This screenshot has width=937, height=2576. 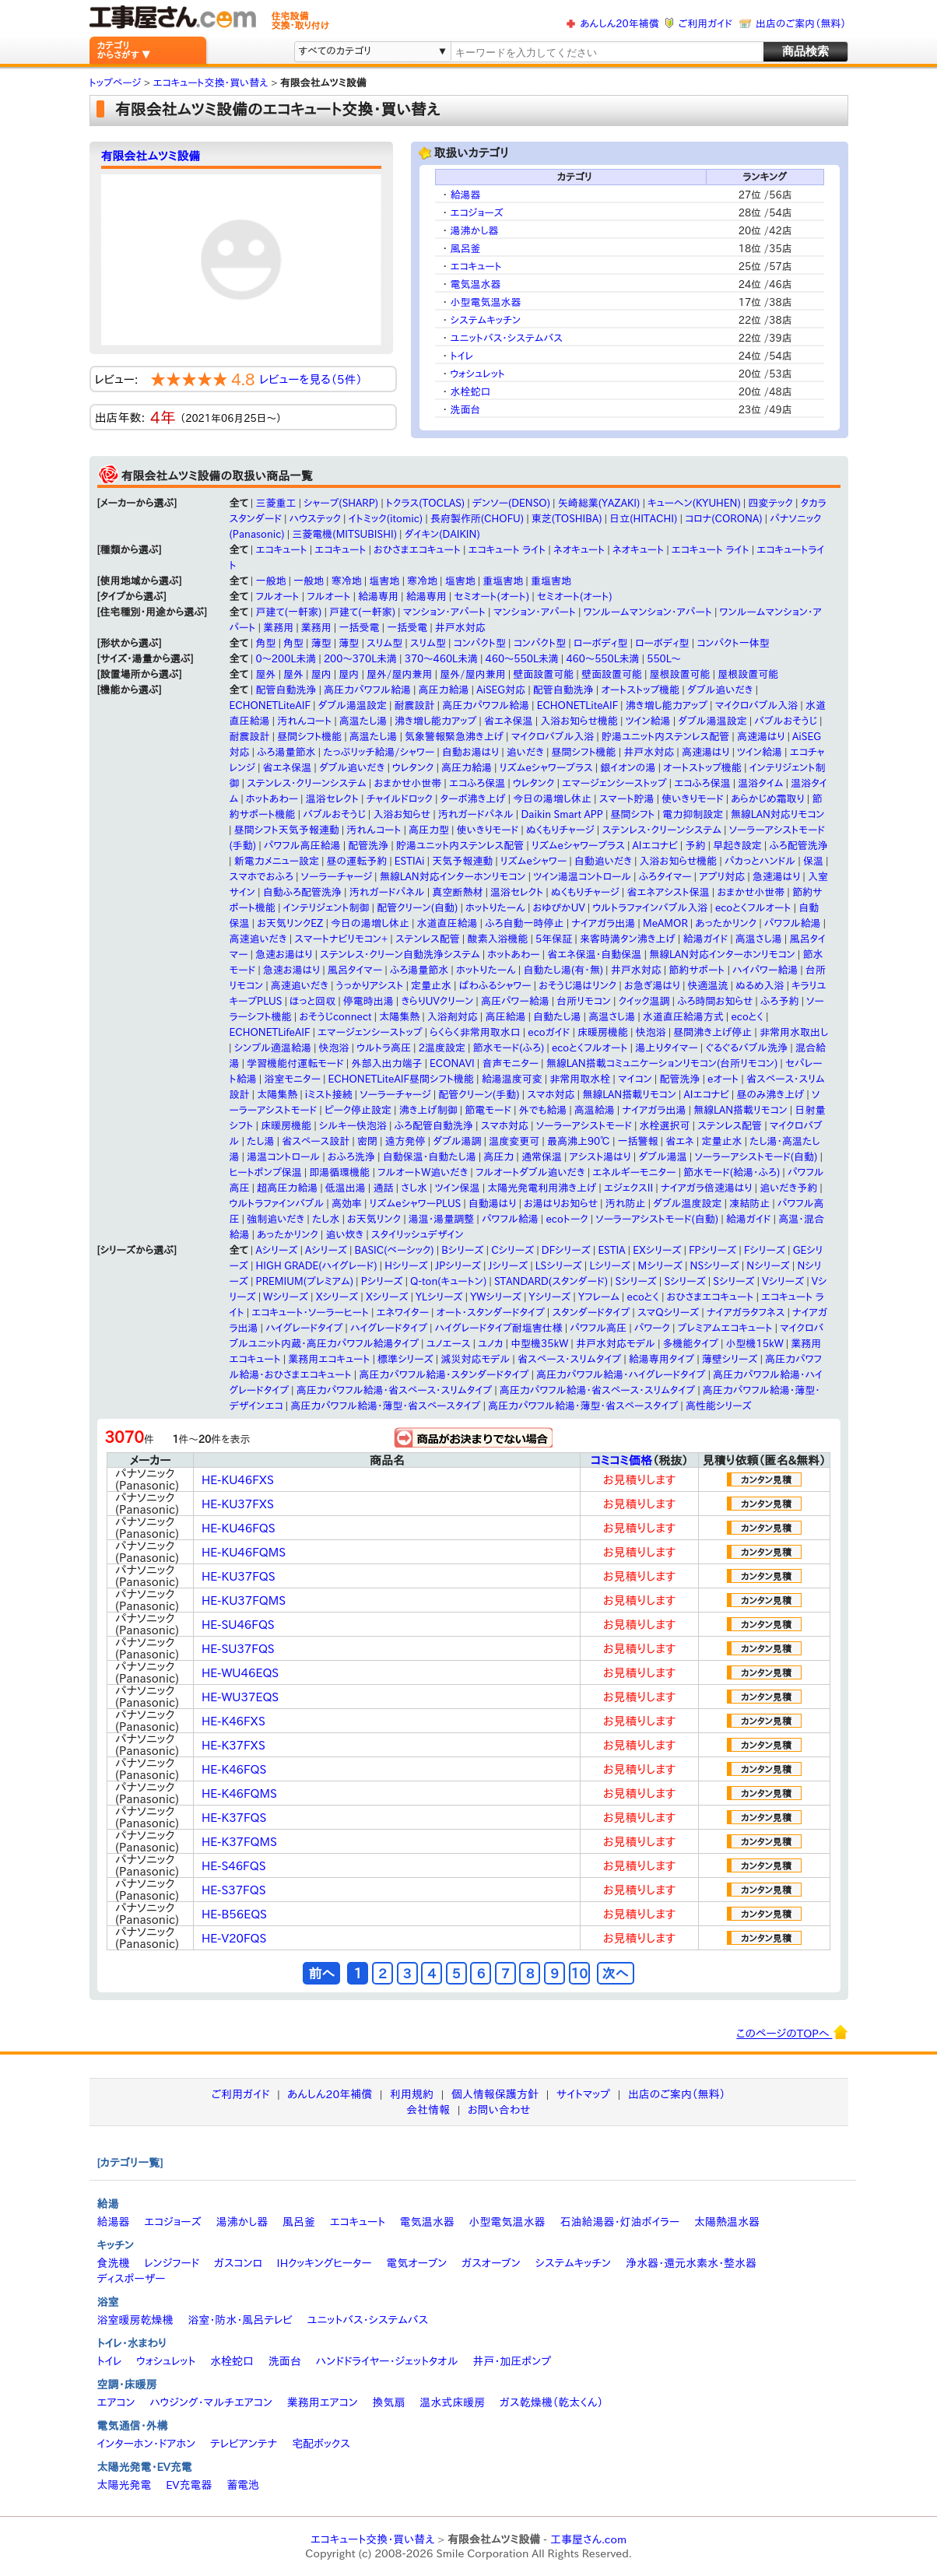 I want to click on 給湯温度可変, so click(x=512, y=1079).